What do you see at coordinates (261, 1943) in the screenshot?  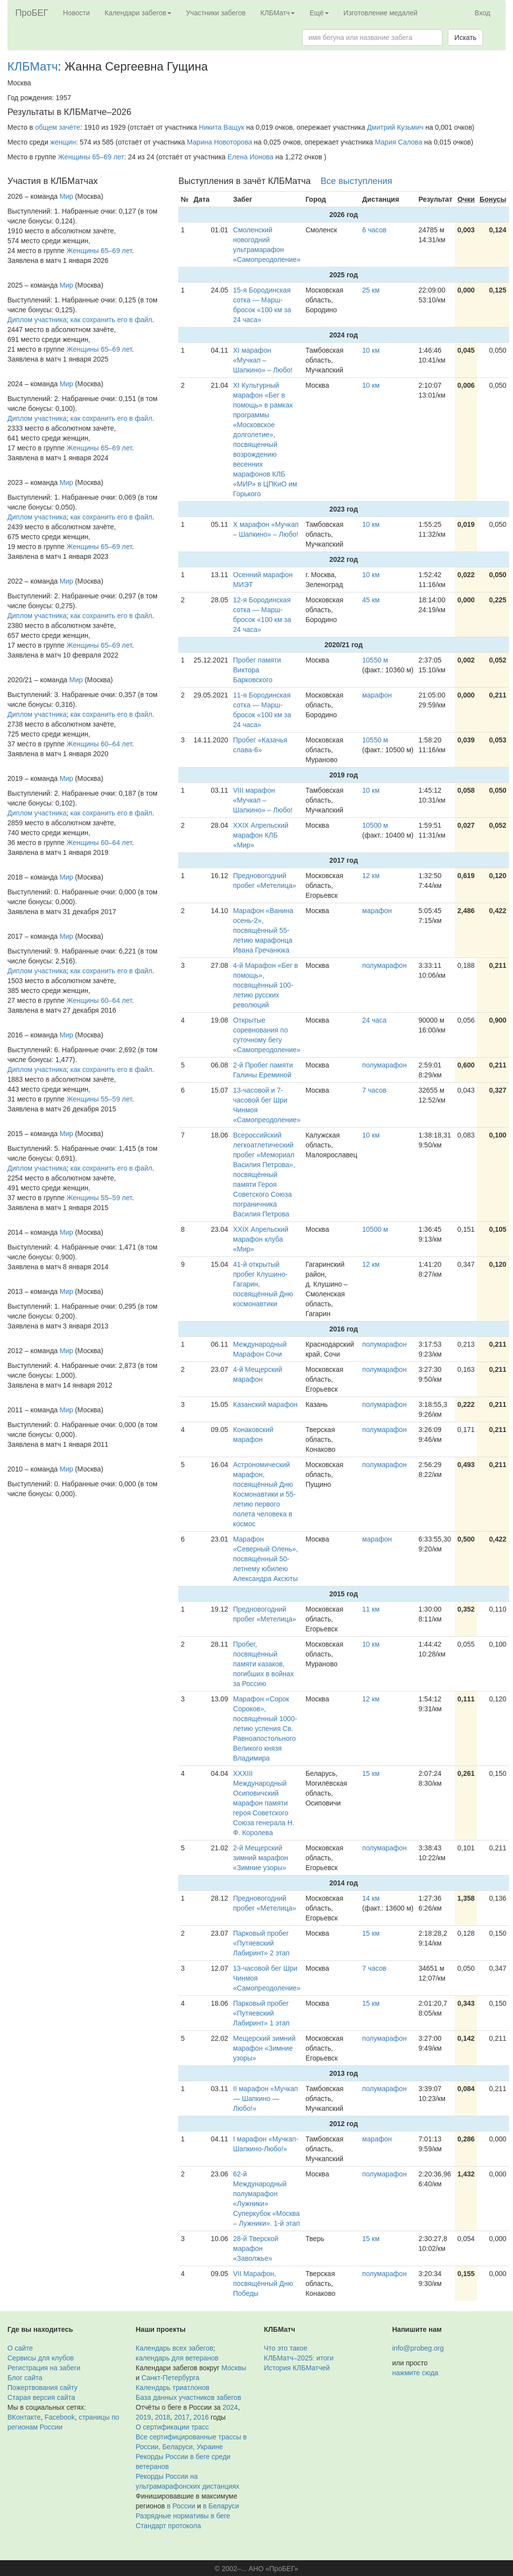 I see `Парковый пробег «Путяевский Лабиринт» 2 этап` at bounding box center [261, 1943].